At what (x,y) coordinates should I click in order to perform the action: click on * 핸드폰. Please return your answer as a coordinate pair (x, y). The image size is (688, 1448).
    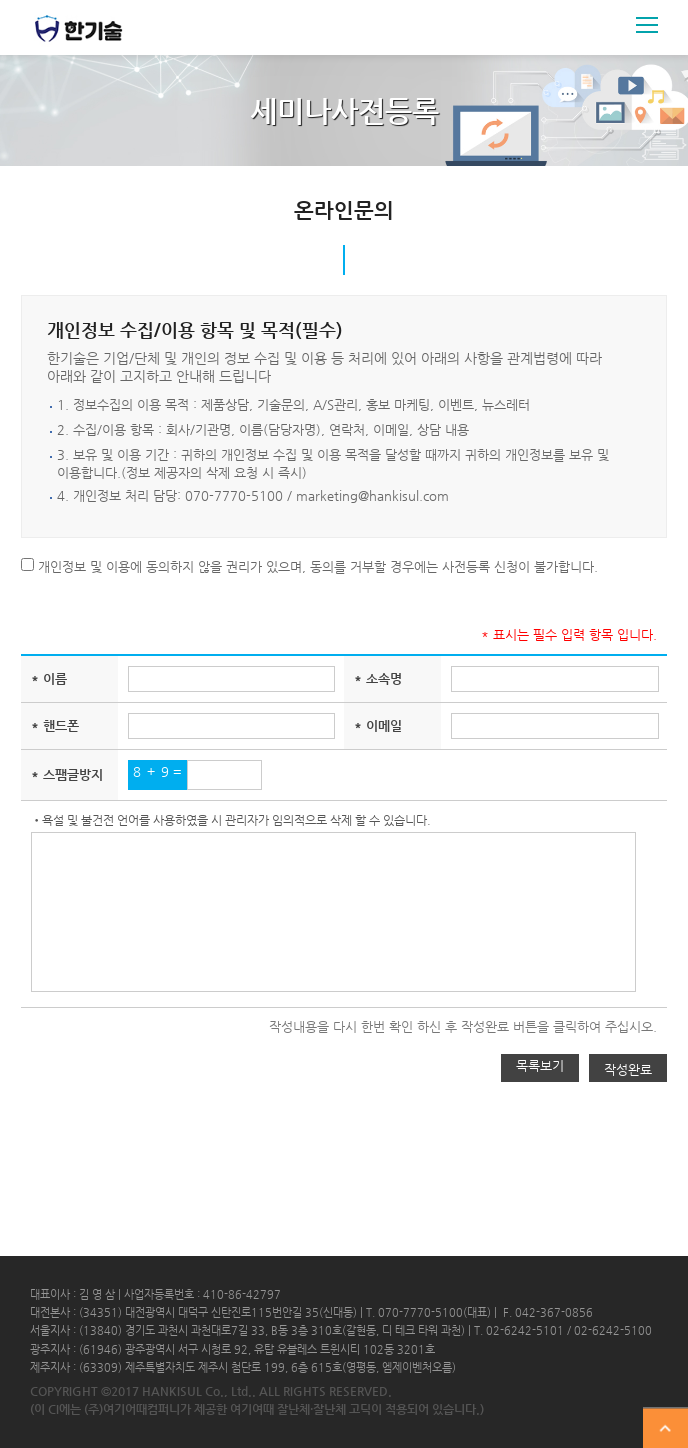
    Looking at the image, I should click on (55, 725).